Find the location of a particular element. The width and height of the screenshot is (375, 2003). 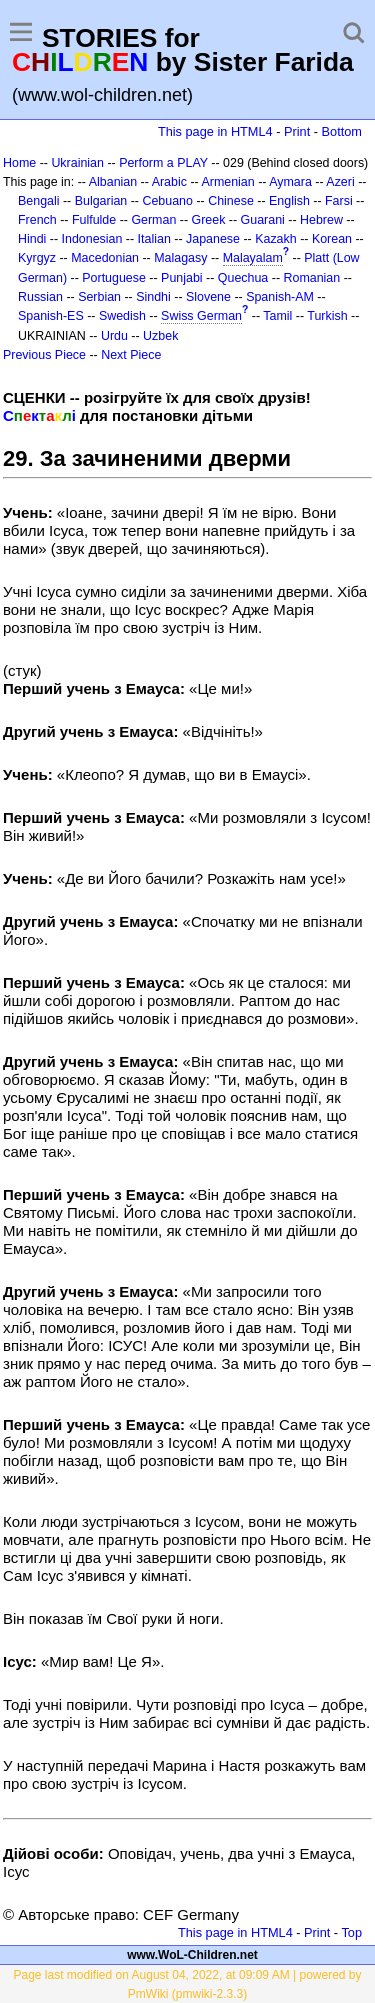

German is located at coordinates (153, 220).